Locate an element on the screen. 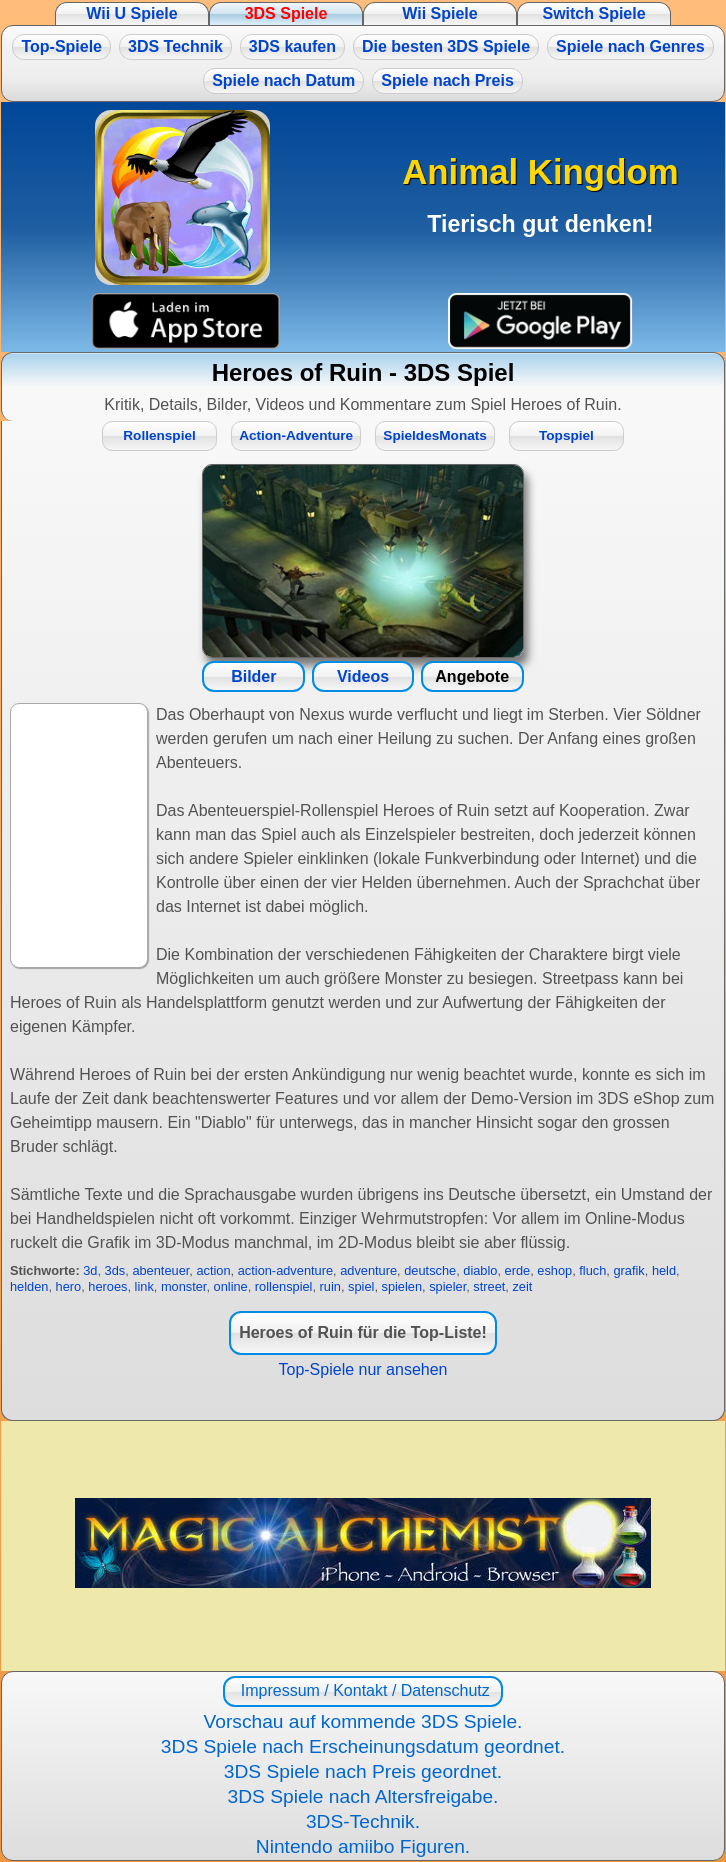 The width and height of the screenshot is (726, 1862). Wii U Spiele is located at coordinates (131, 13).